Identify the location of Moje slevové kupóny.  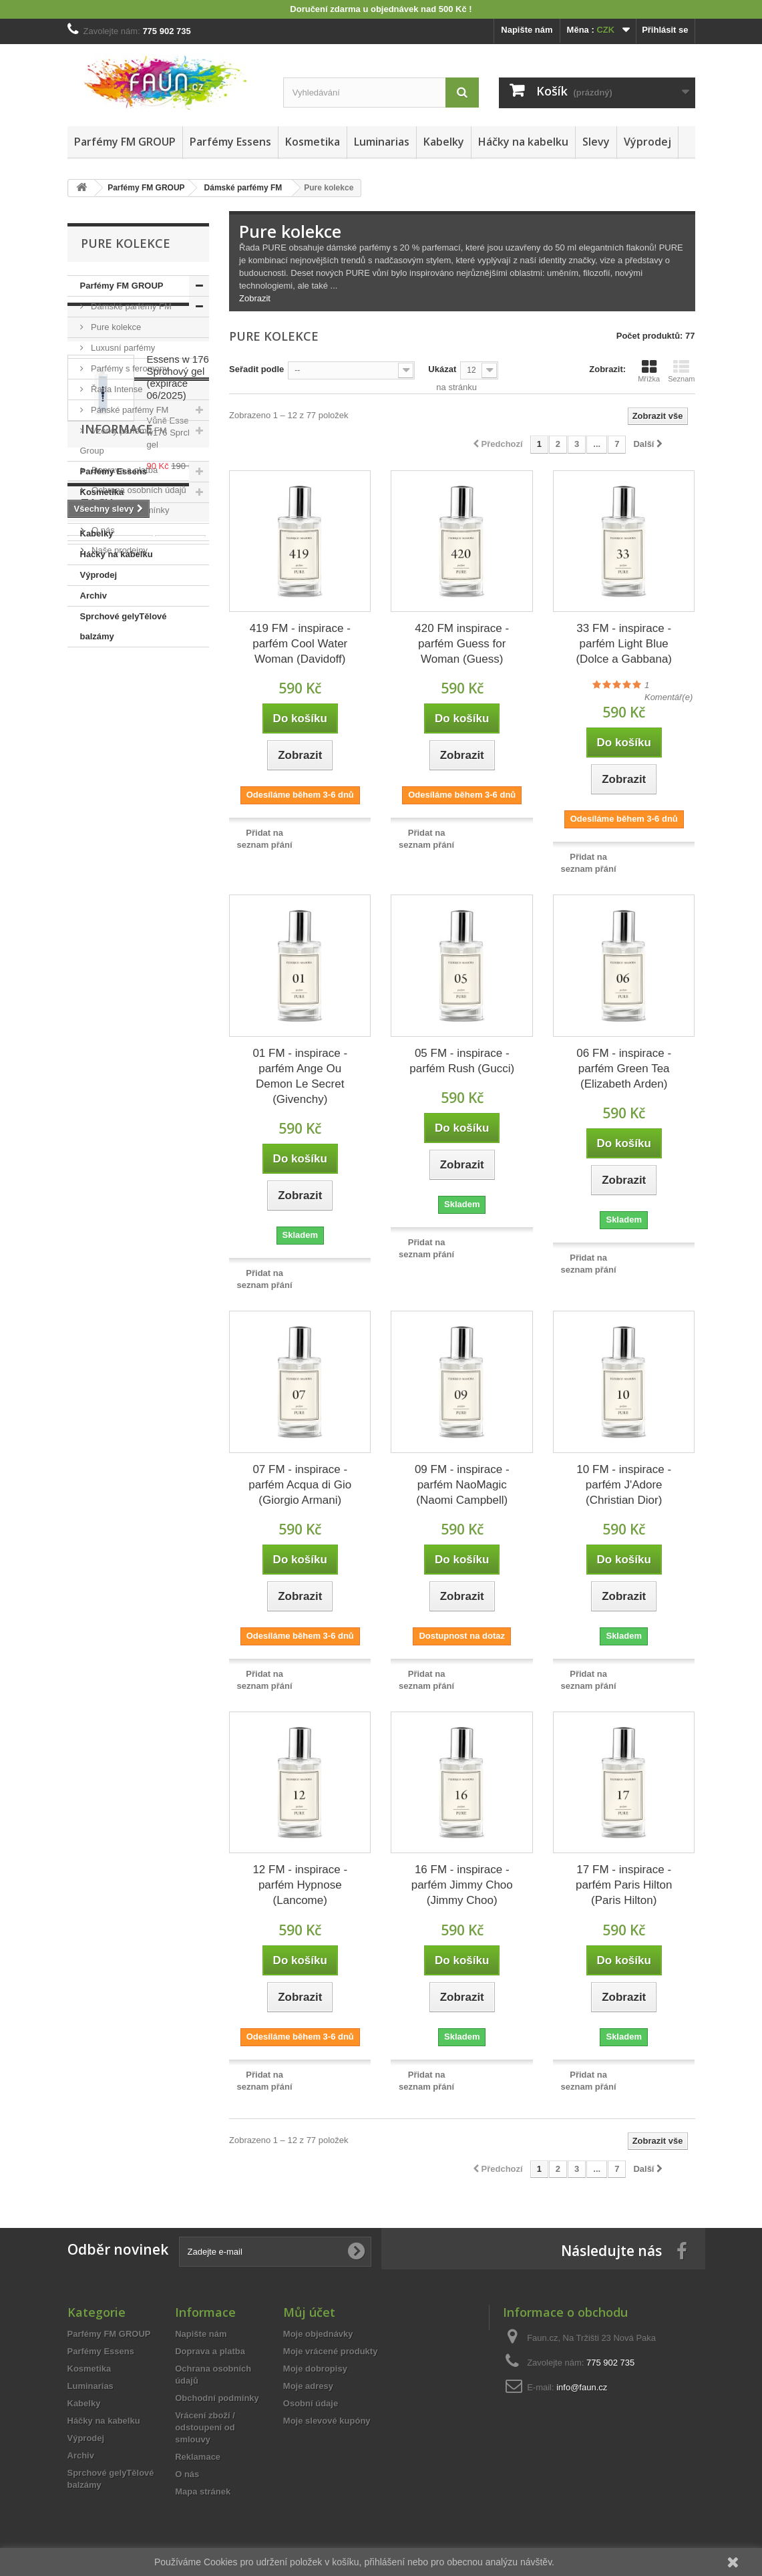
(327, 2421).